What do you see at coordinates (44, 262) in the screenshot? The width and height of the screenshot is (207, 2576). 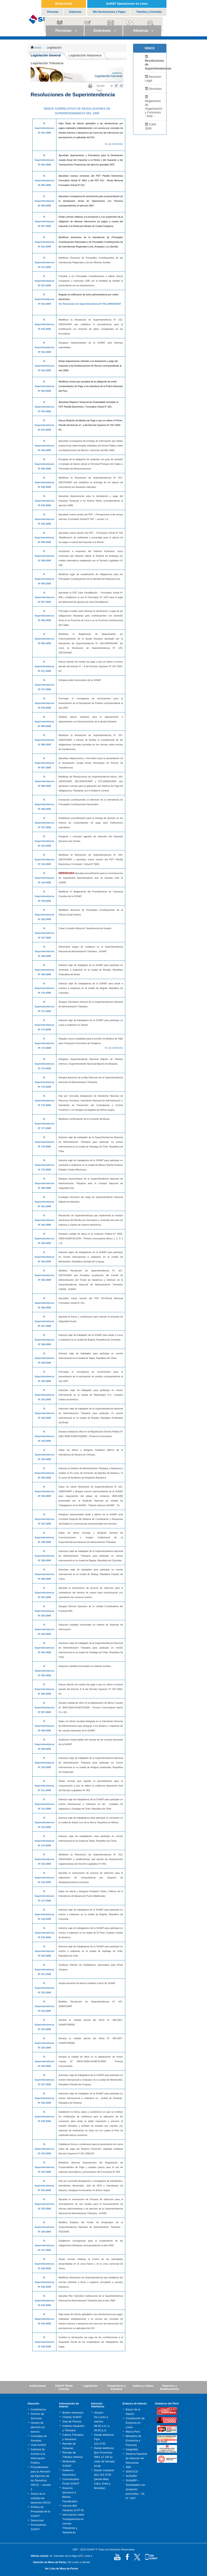 I see `R. Superintendencia Nº 011-2008` at bounding box center [44, 262].